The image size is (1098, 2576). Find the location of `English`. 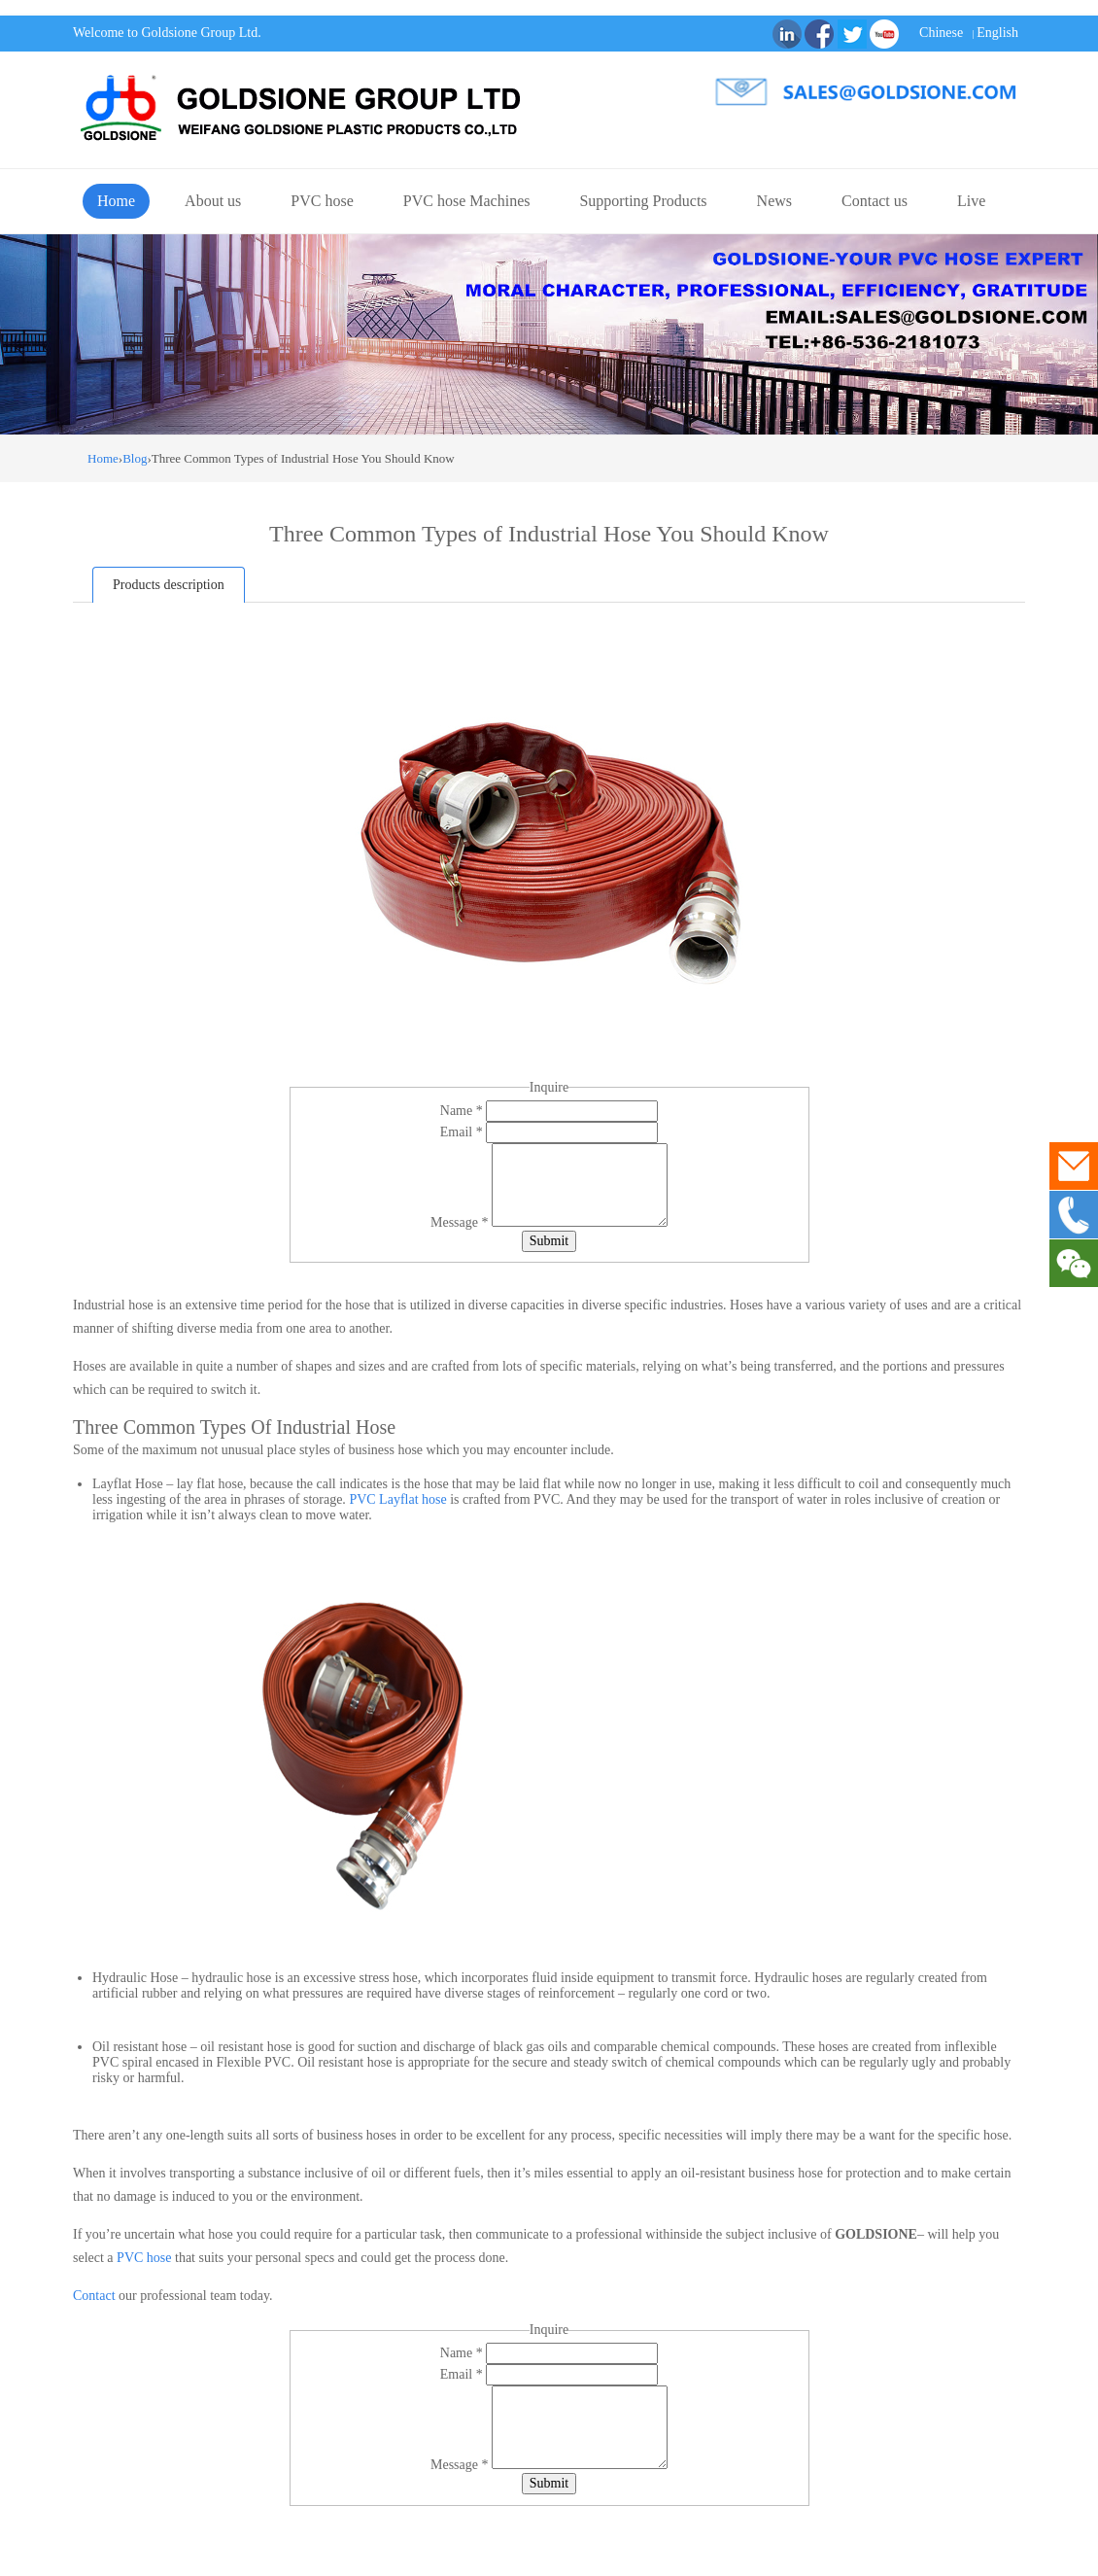

English is located at coordinates (997, 32).